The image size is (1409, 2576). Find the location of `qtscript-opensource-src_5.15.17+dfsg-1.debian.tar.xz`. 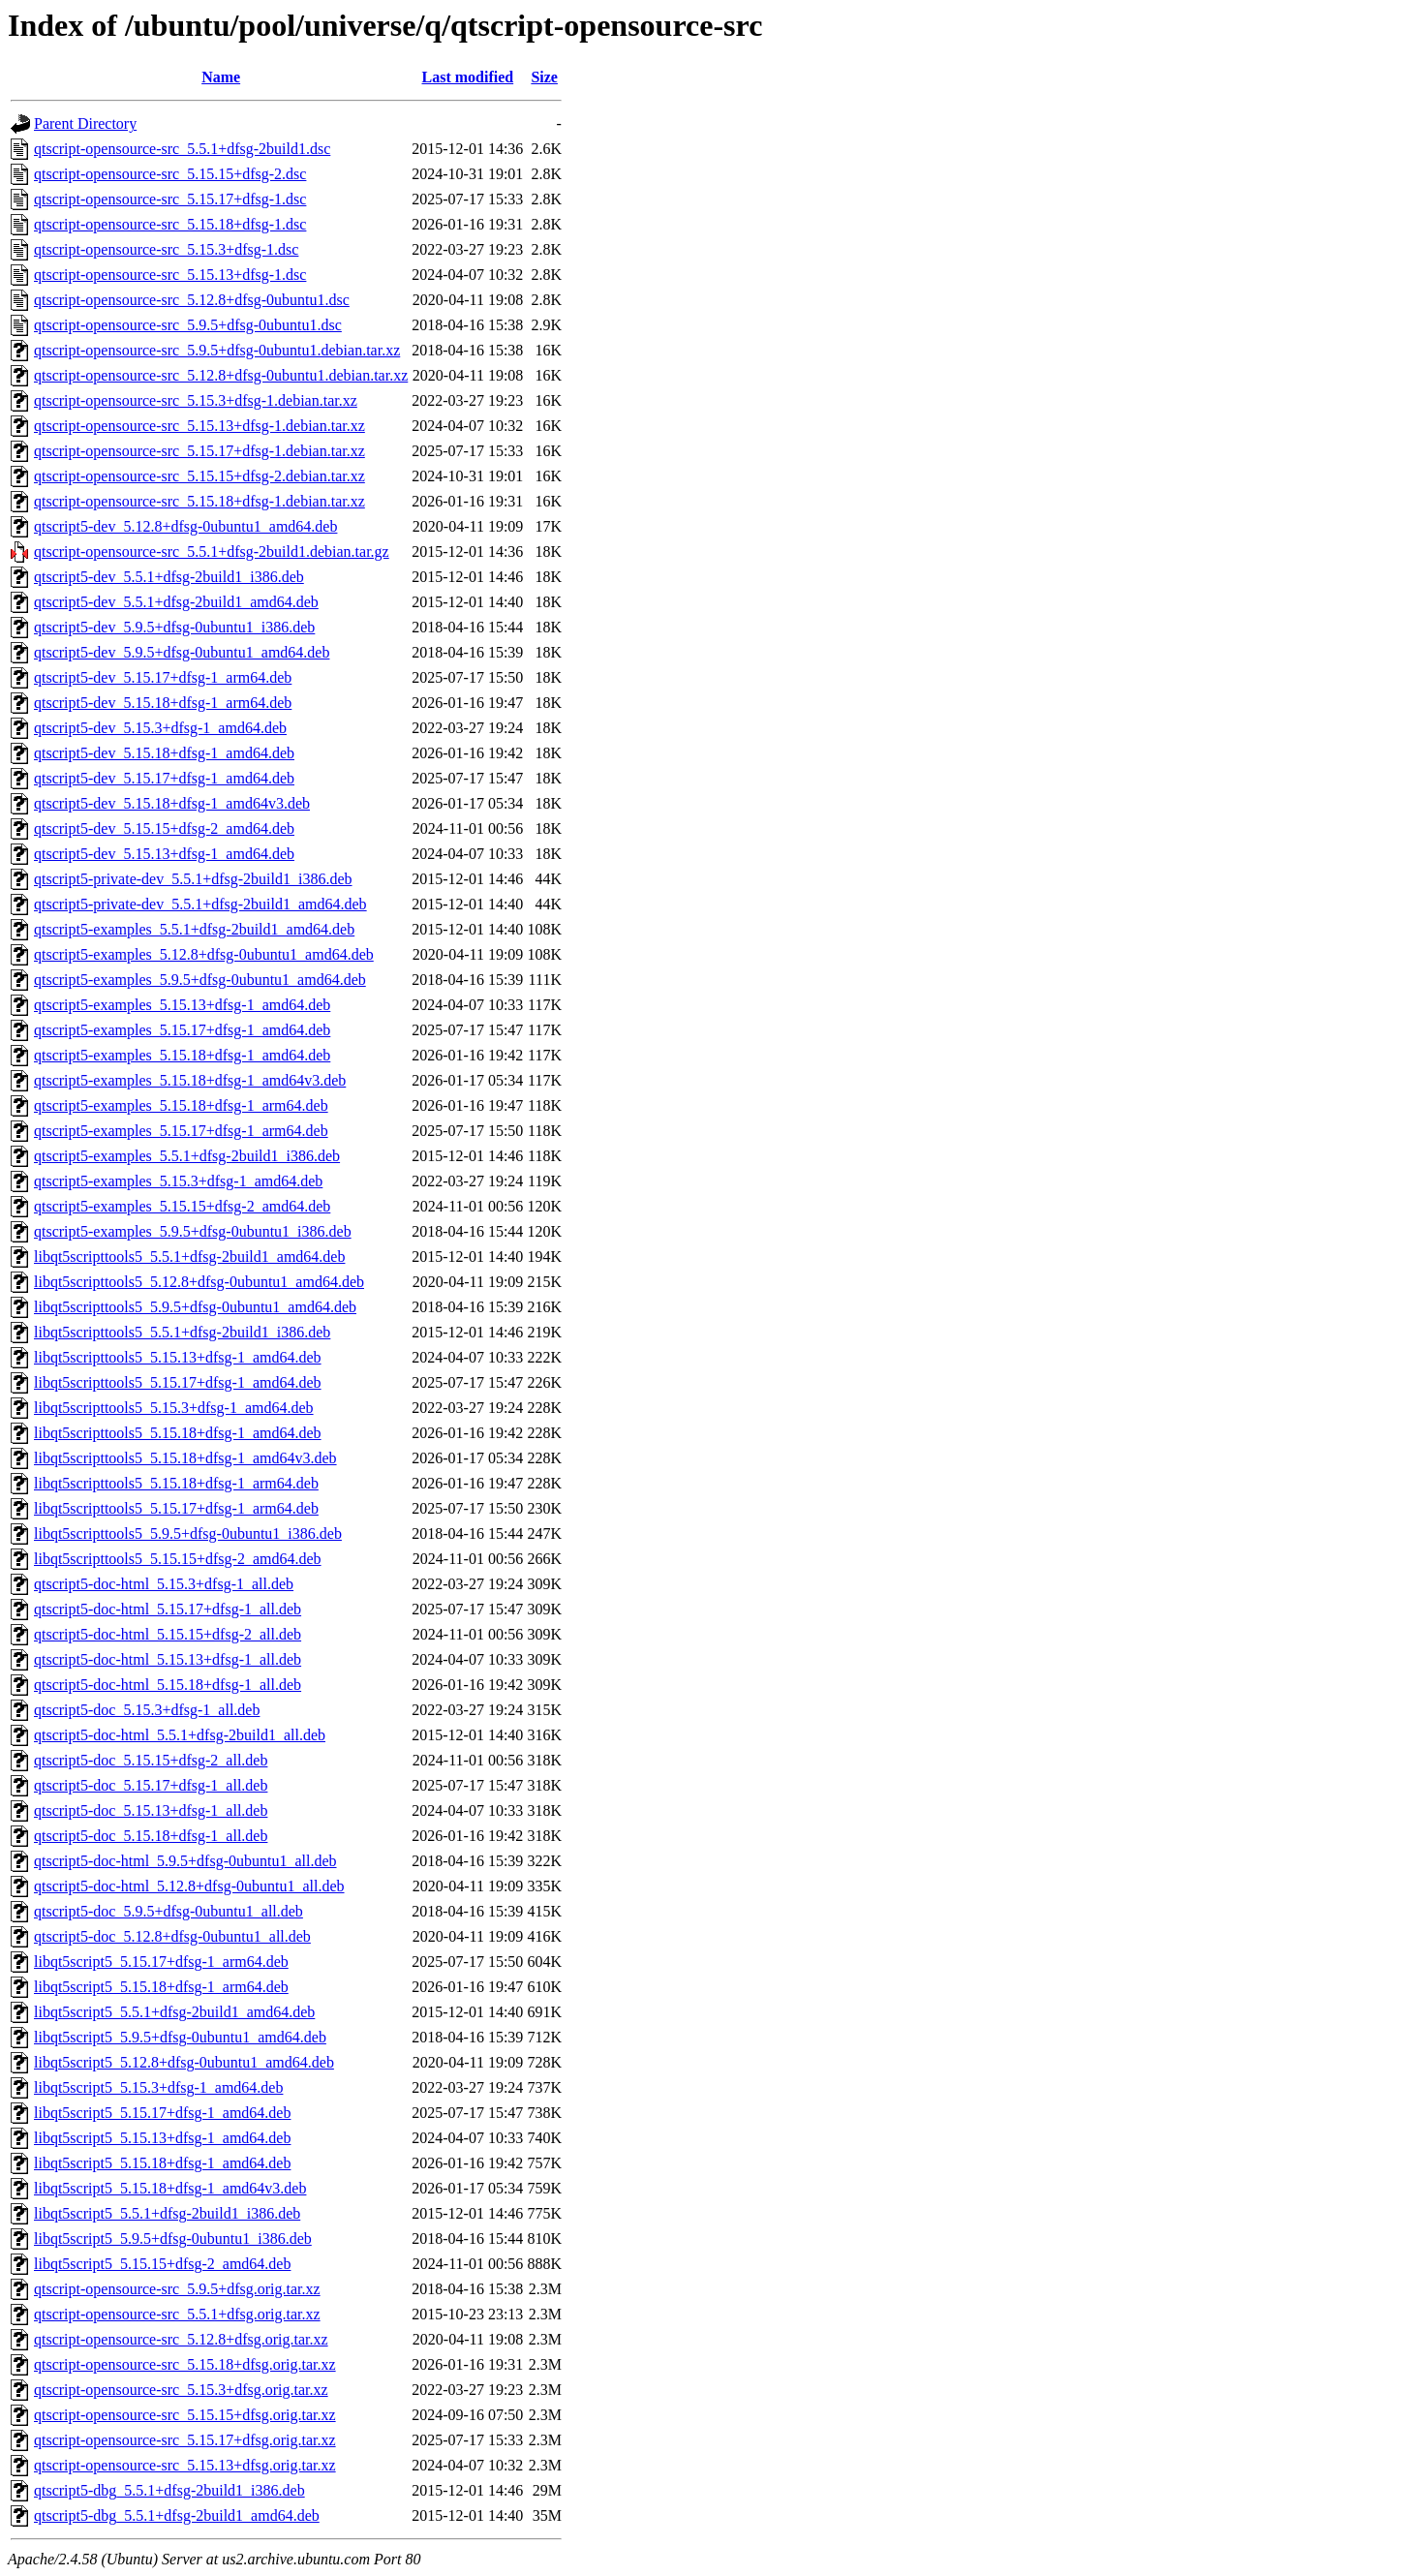

qtscript-opensource-src_5.15.17+dfsg-1.debian.tar.xz is located at coordinates (199, 451).